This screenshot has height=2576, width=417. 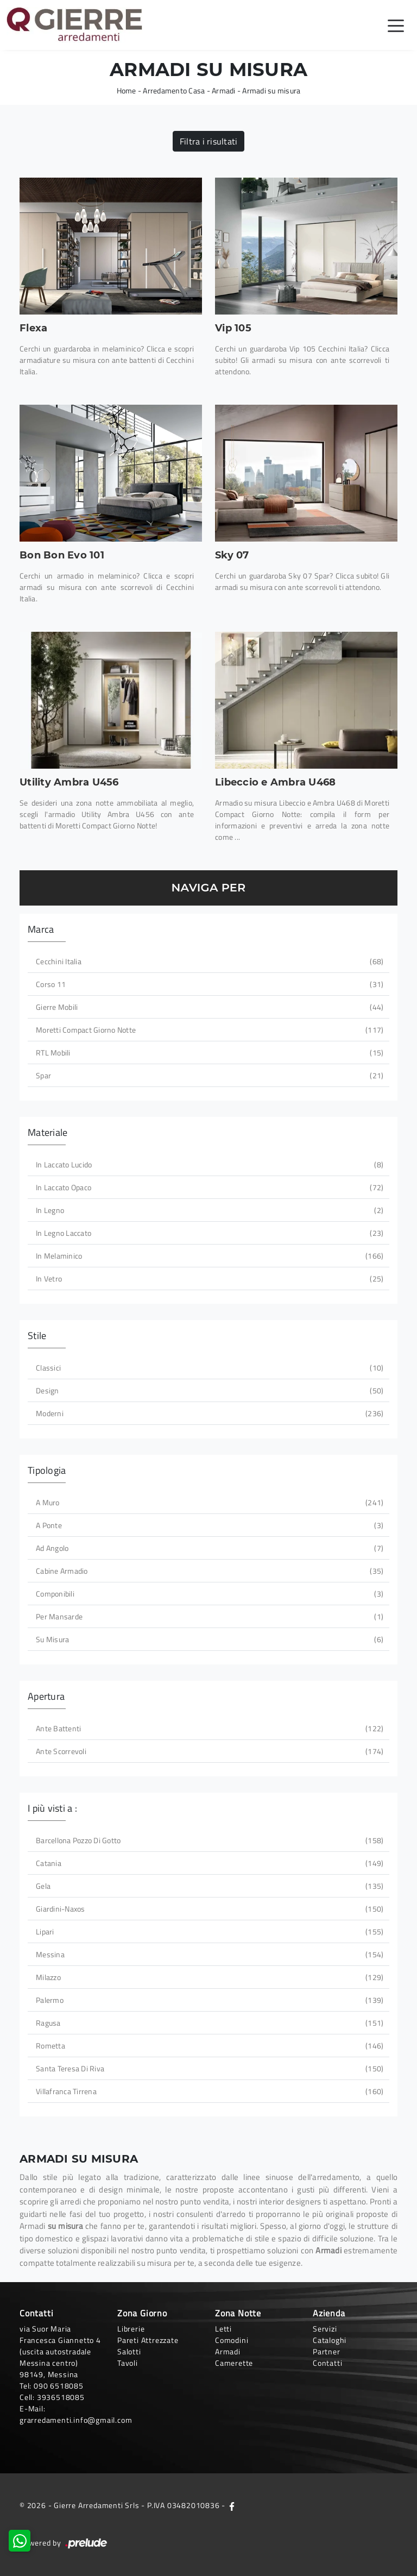 What do you see at coordinates (129, 2351) in the screenshot?
I see `Salotti` at bounding box center [129, 2351].